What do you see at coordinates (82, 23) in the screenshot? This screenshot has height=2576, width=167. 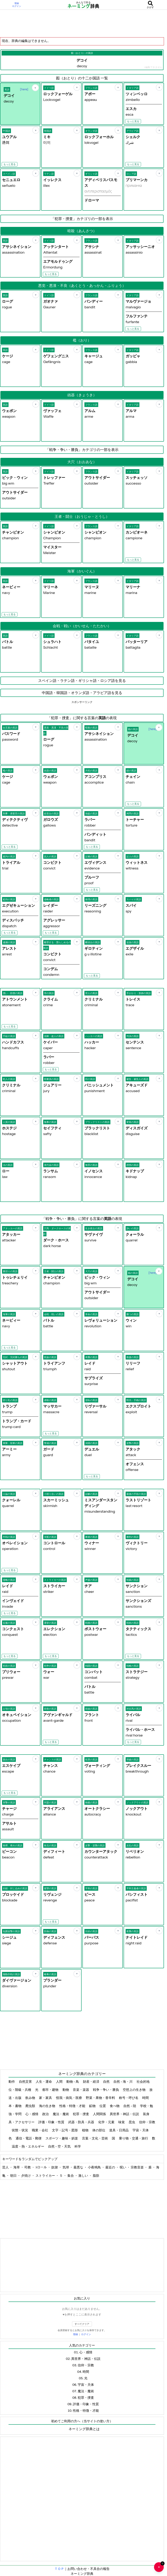 I see `[Advertisement]` at bounding box center [82, 23].